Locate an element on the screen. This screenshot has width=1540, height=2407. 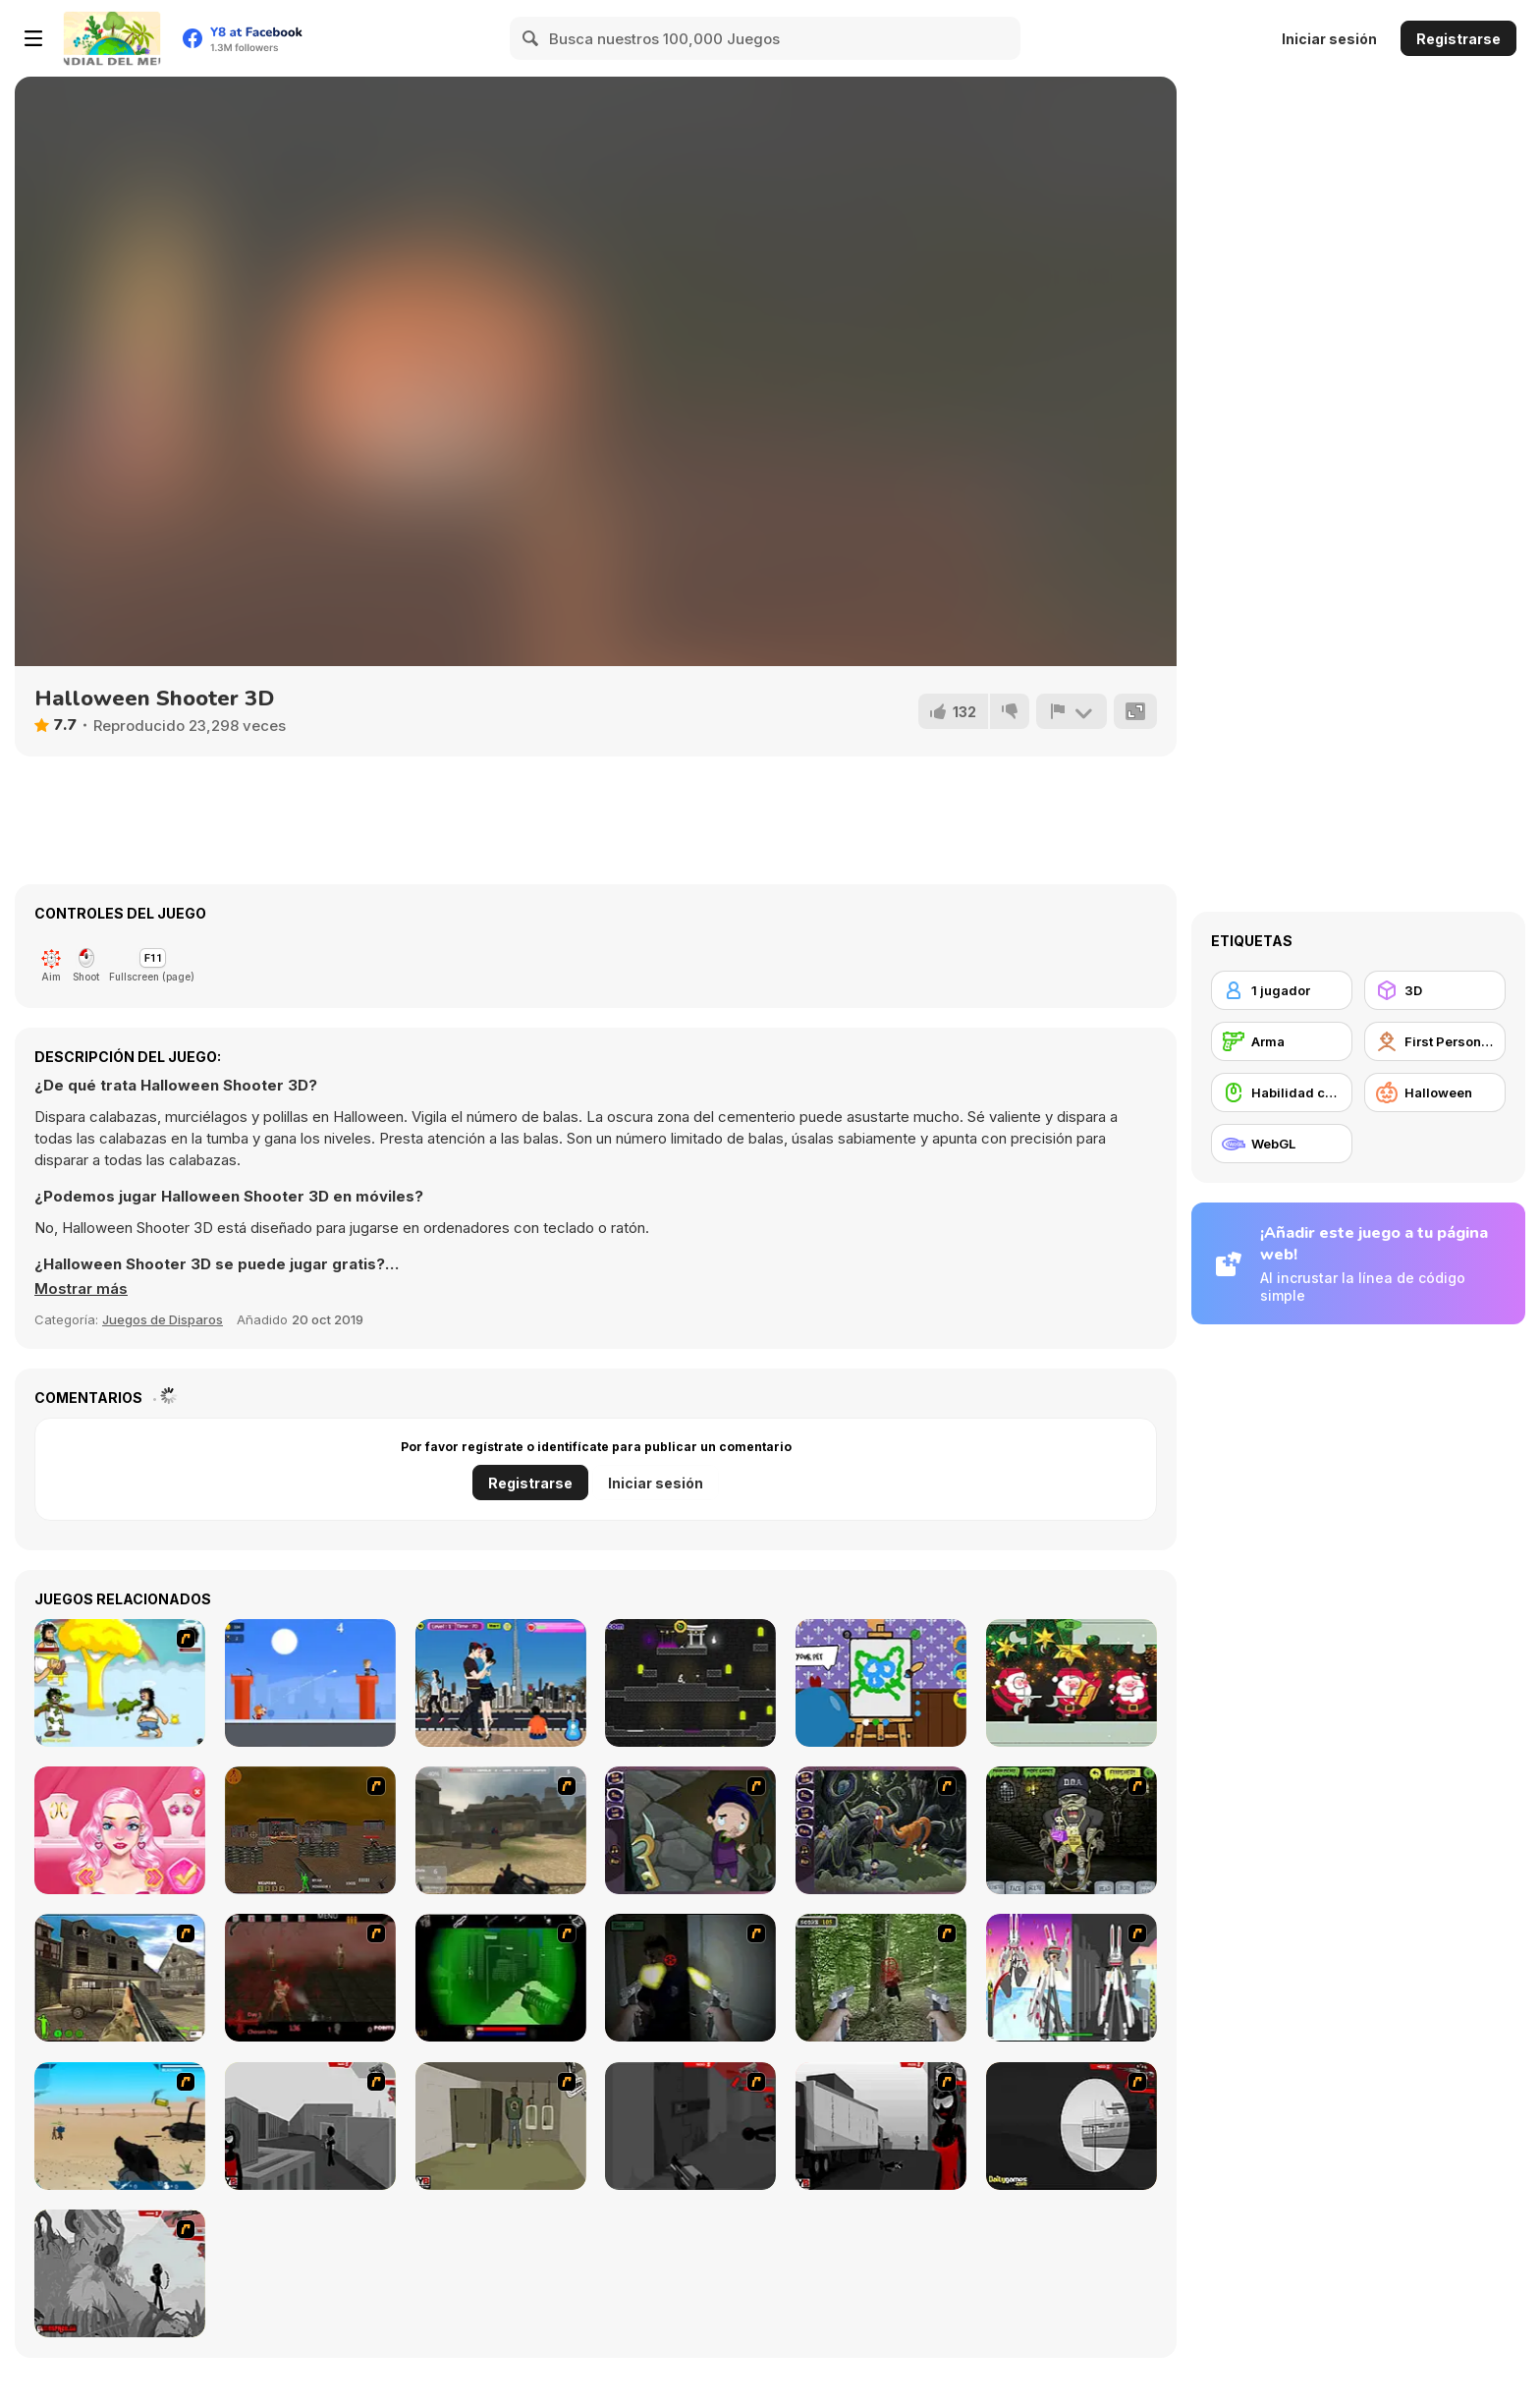
Juegos de Disparos [Shooting] is located at coordinates (162, 1319).